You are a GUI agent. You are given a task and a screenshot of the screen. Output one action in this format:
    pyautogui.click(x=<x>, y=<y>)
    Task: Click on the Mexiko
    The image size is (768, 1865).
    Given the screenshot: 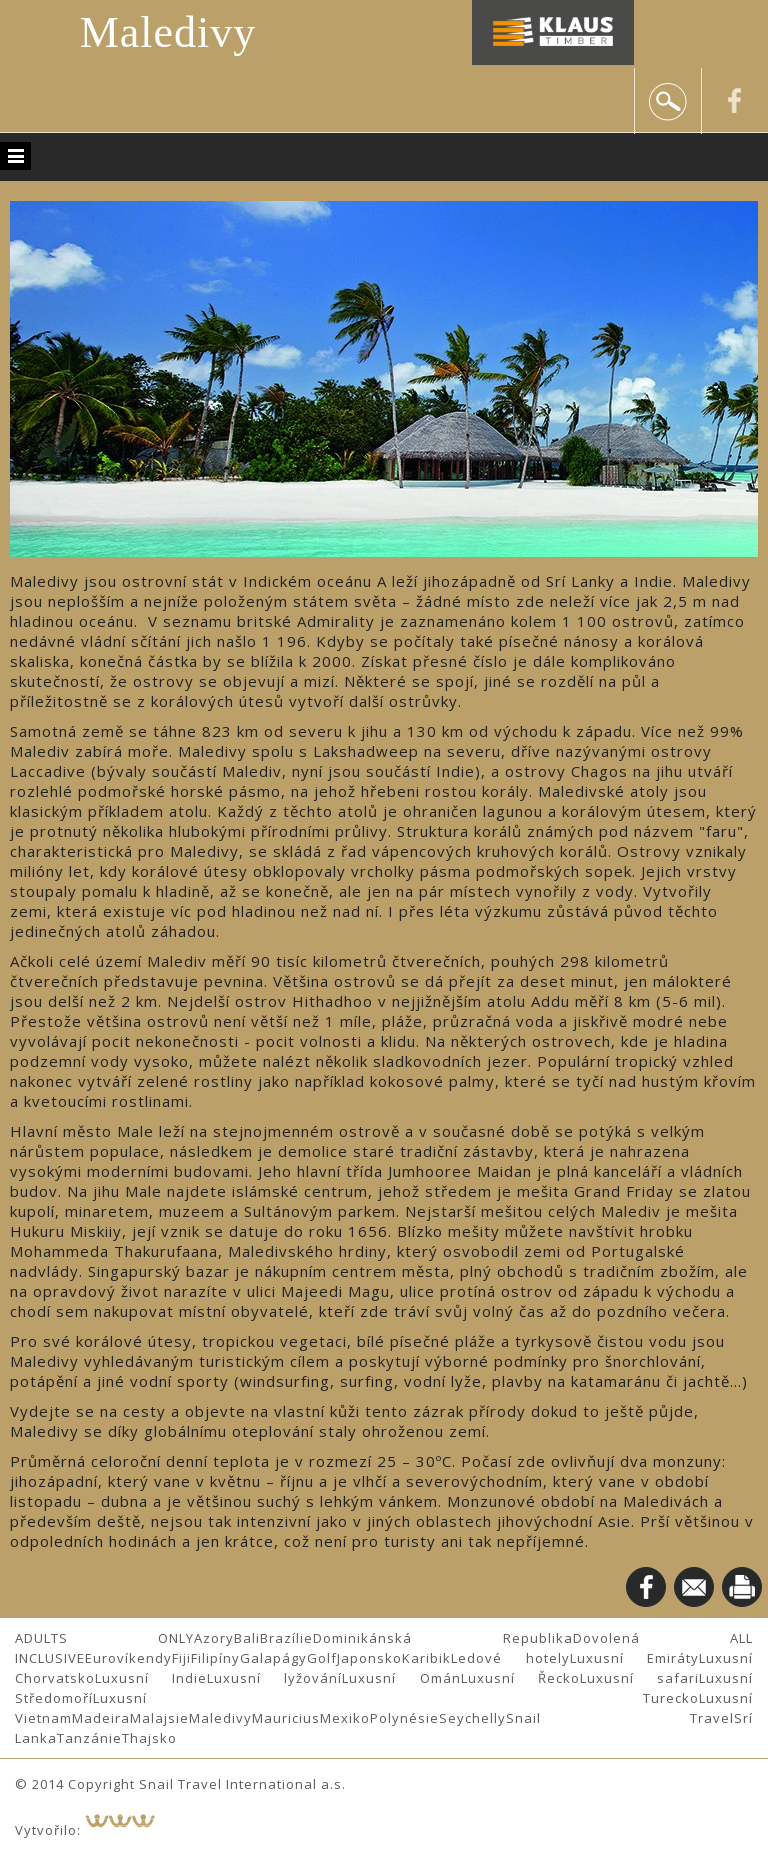 What is the action you would take?
    pyautogui.click(x=345, y=1718)
    